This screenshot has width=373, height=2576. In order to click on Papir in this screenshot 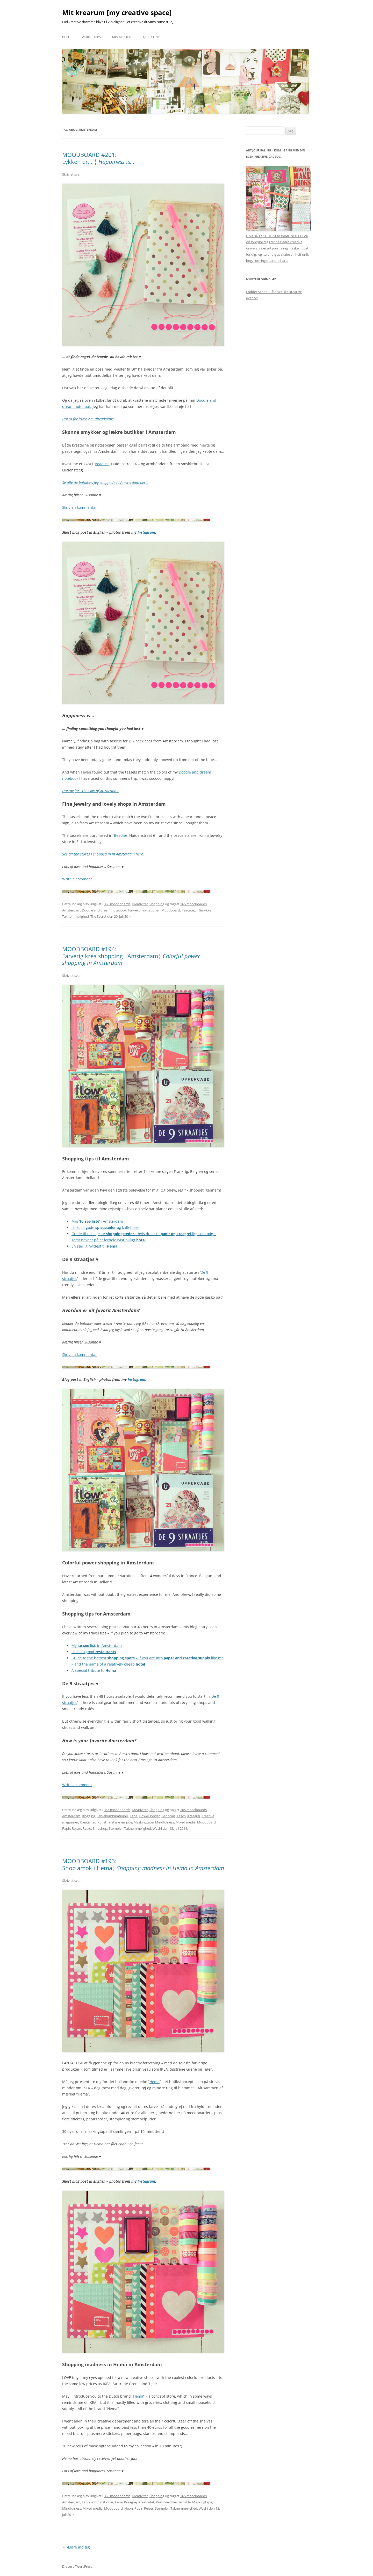, I will do `click(66, 1828)`.